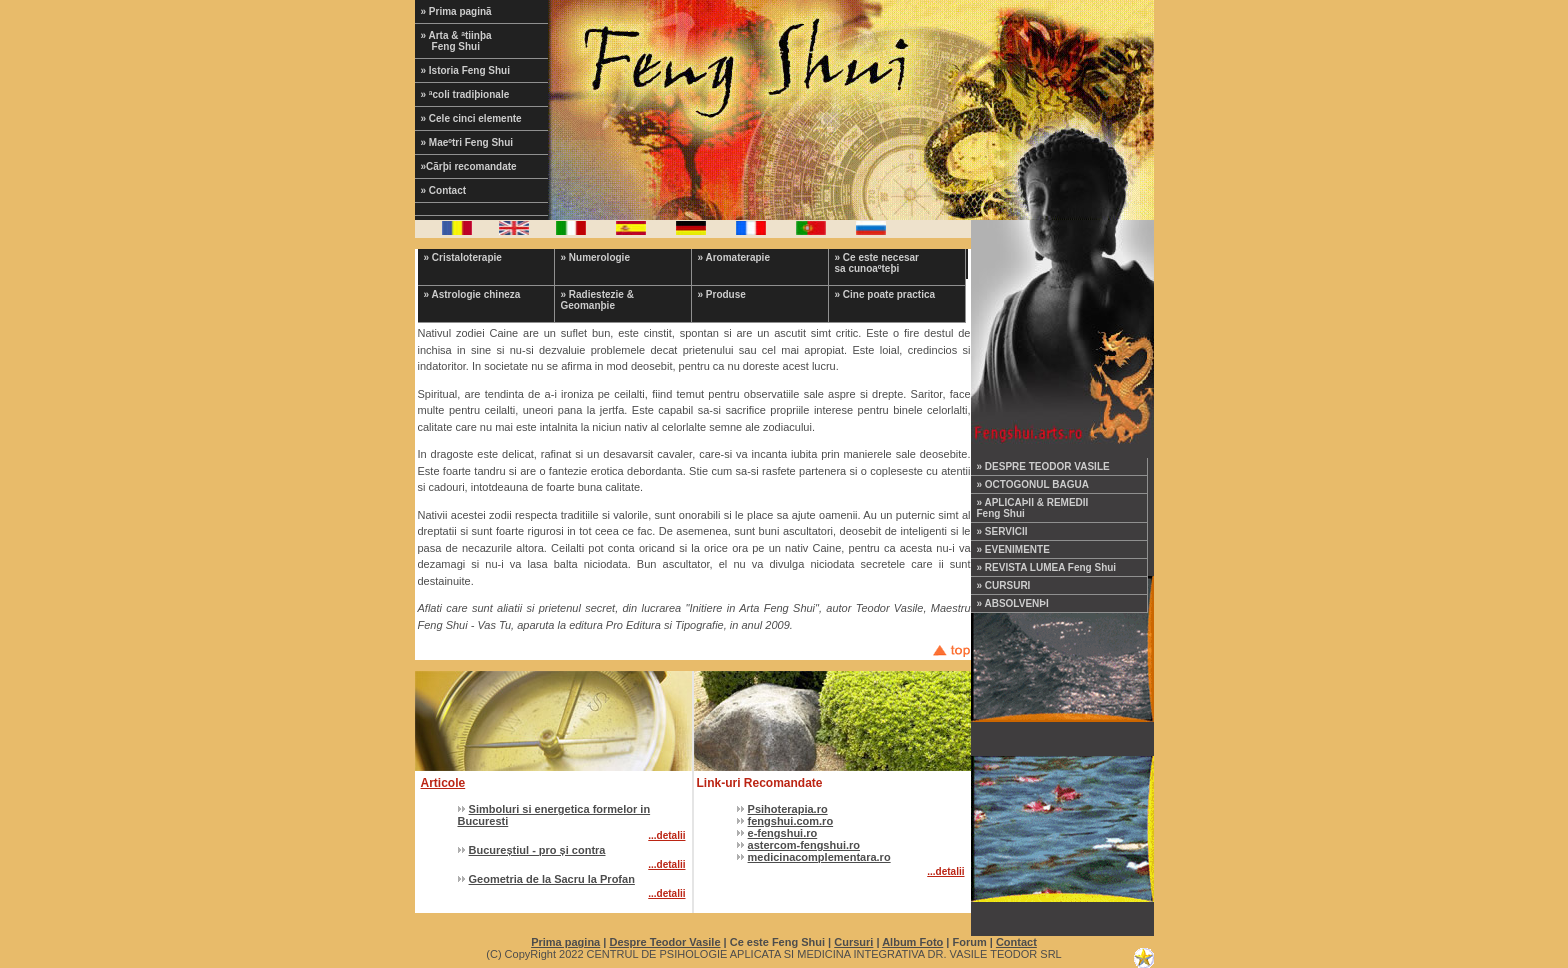 This screenshot has width=1568, height=968. What do you see at coordinates (465, 70) in the screenshot?
I see `» Istoria Feng Shui` at bounding box center [465, 70].